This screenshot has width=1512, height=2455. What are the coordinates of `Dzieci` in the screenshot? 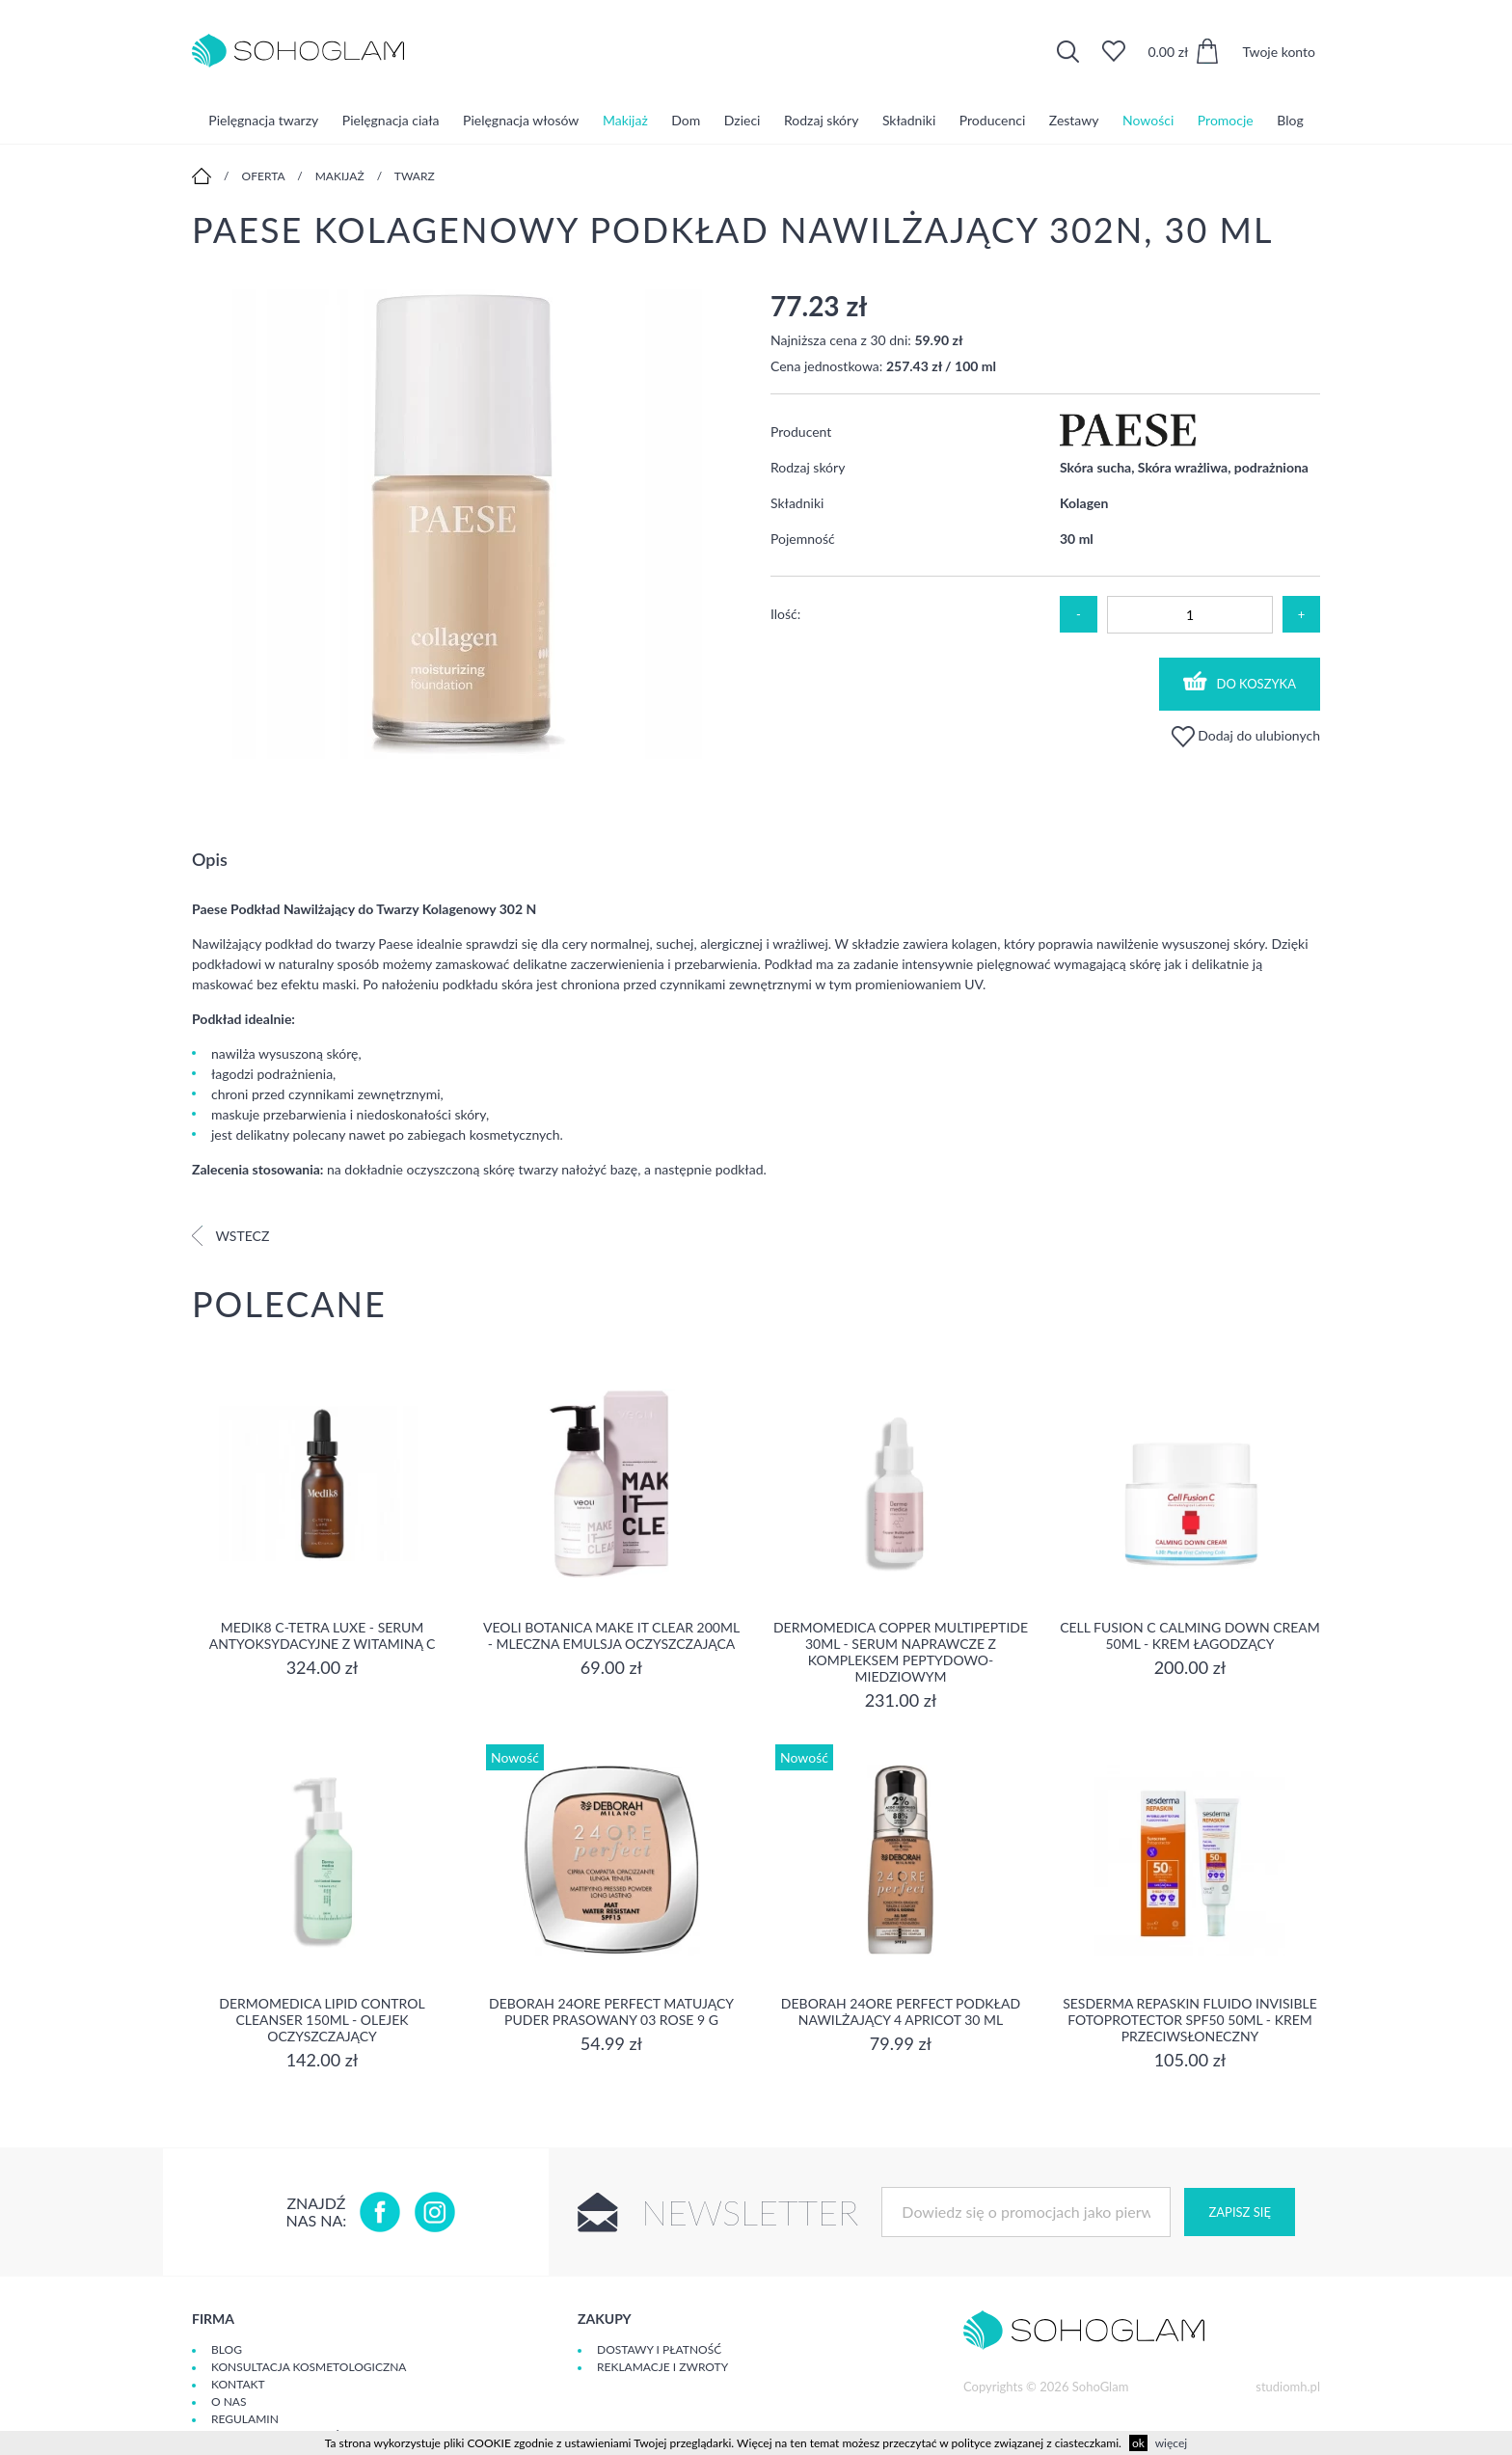 It's located at (742, 120).